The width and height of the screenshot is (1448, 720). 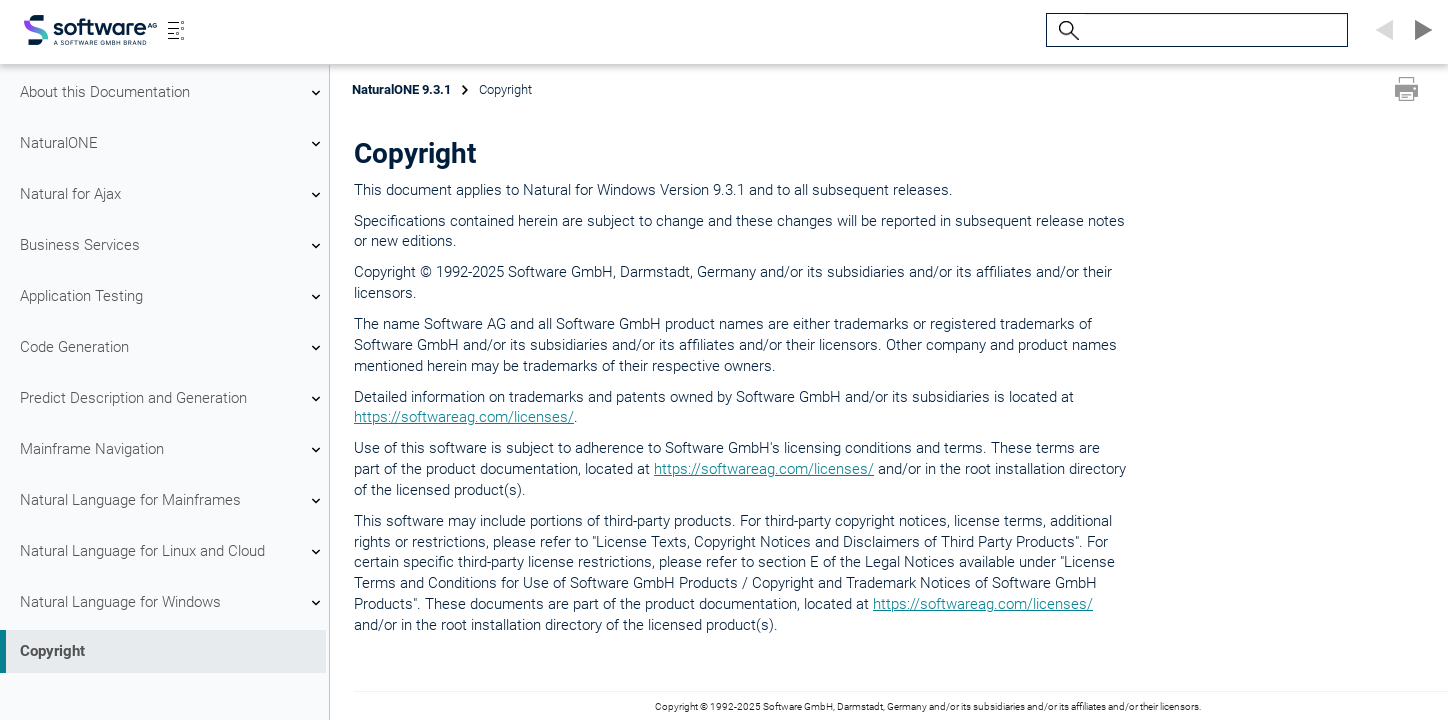 What do you see at coordinates (173, 93) in the screenshot?
I see `About this Documentation` at bounding box center [173, 93].